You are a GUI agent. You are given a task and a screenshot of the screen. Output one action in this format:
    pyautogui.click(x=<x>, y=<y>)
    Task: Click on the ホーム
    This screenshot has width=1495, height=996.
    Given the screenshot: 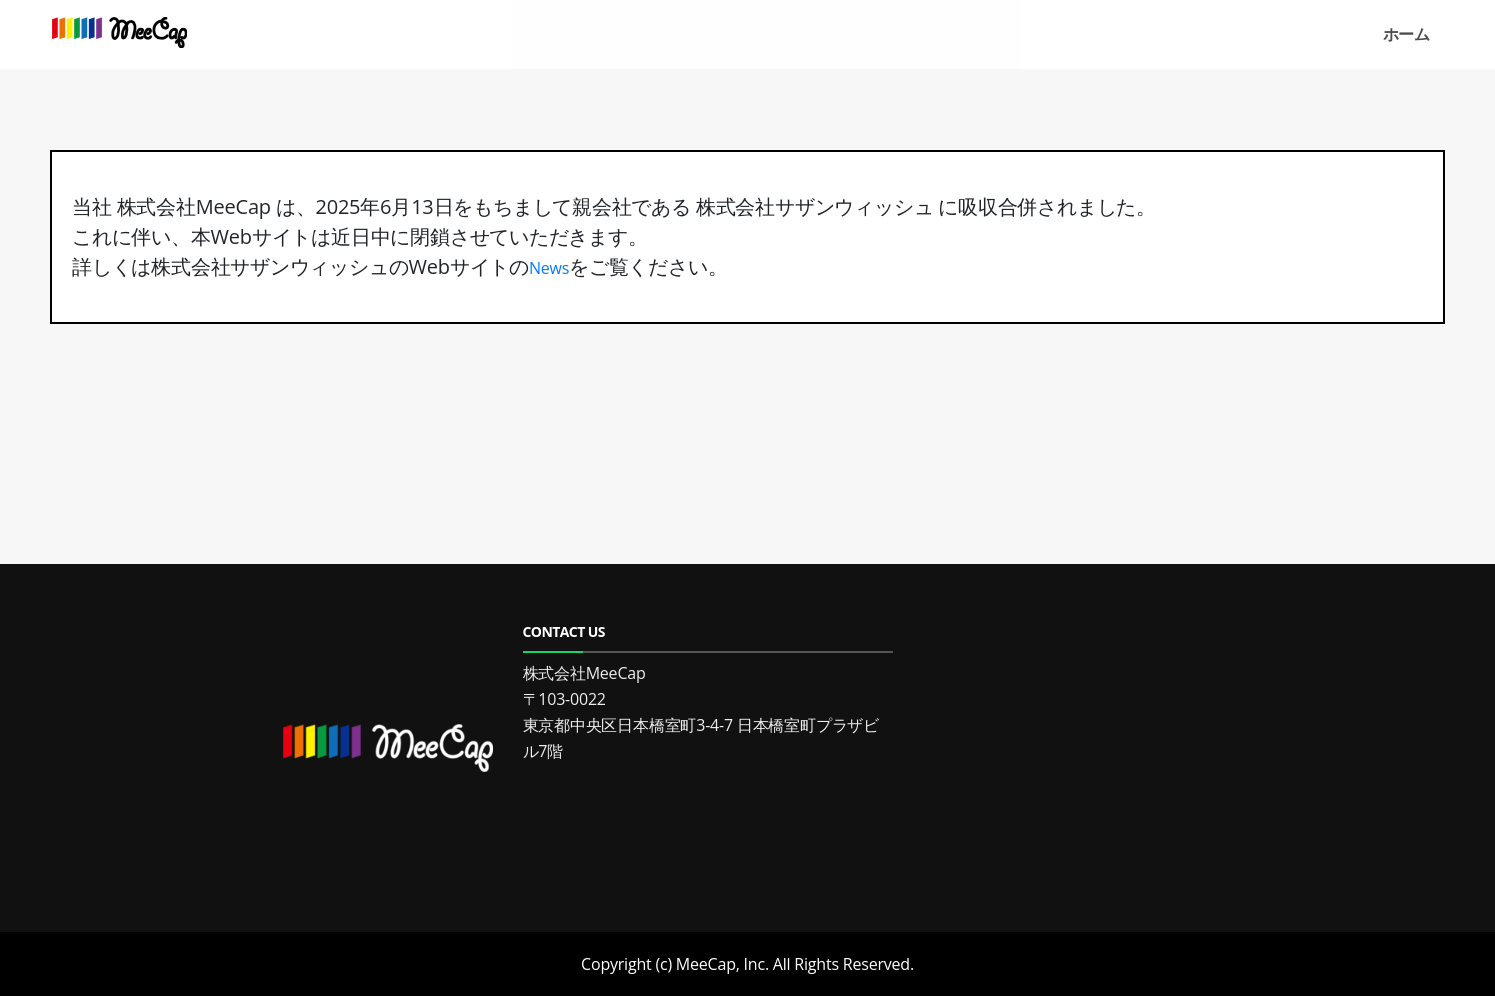 What is the action you would take?
    pyautogui.click(x=1406, y=34)
    